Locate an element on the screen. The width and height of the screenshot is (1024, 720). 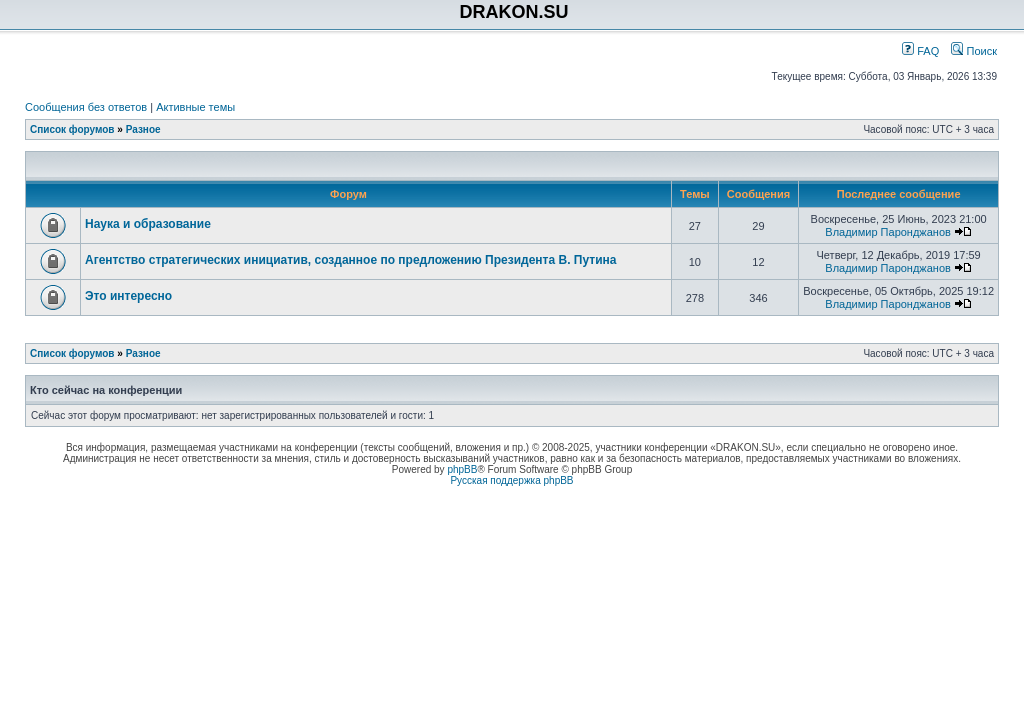
Русская поддержка phpBB is located at coordinates (511, 480).